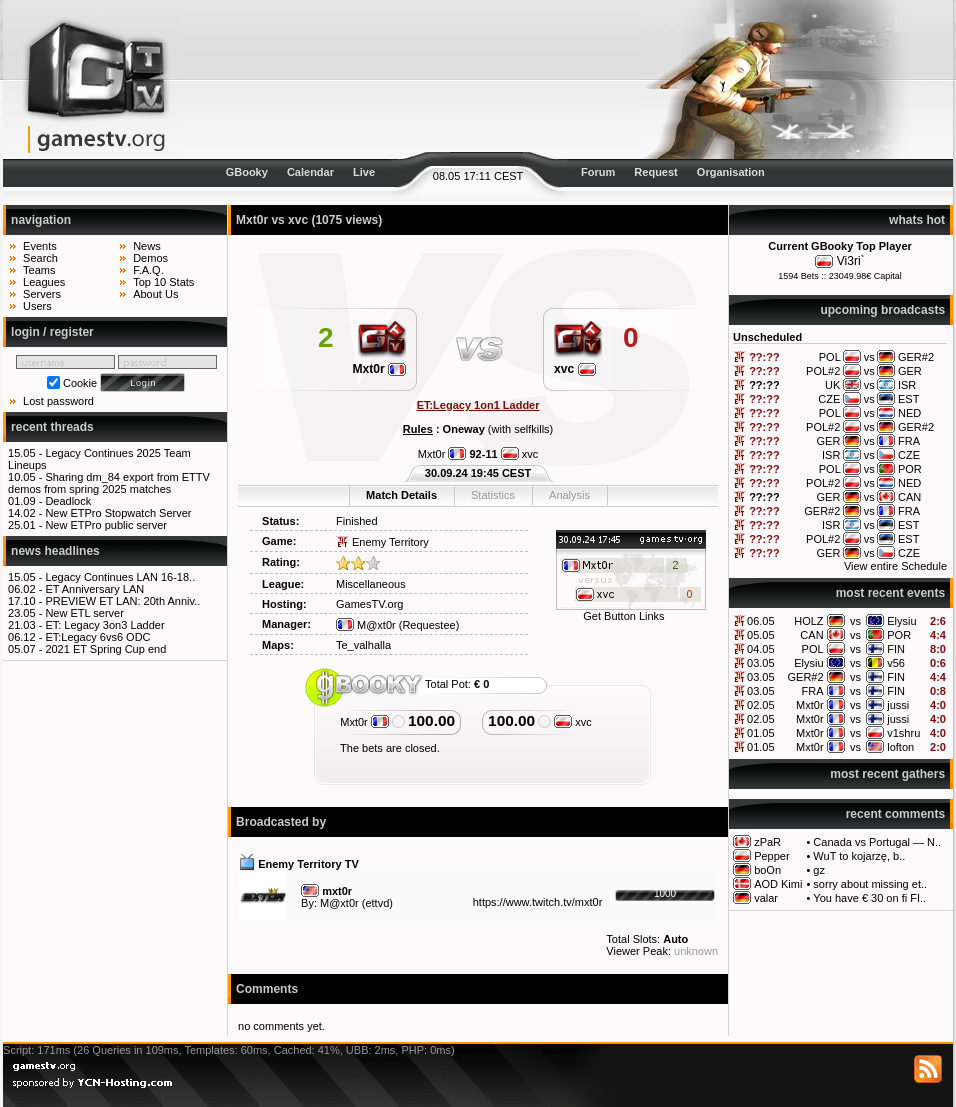 This screenshot has width=956, height=1107. Describe the element at coordinates (42, 294) in the screenshot. I see `Servers` at that location.